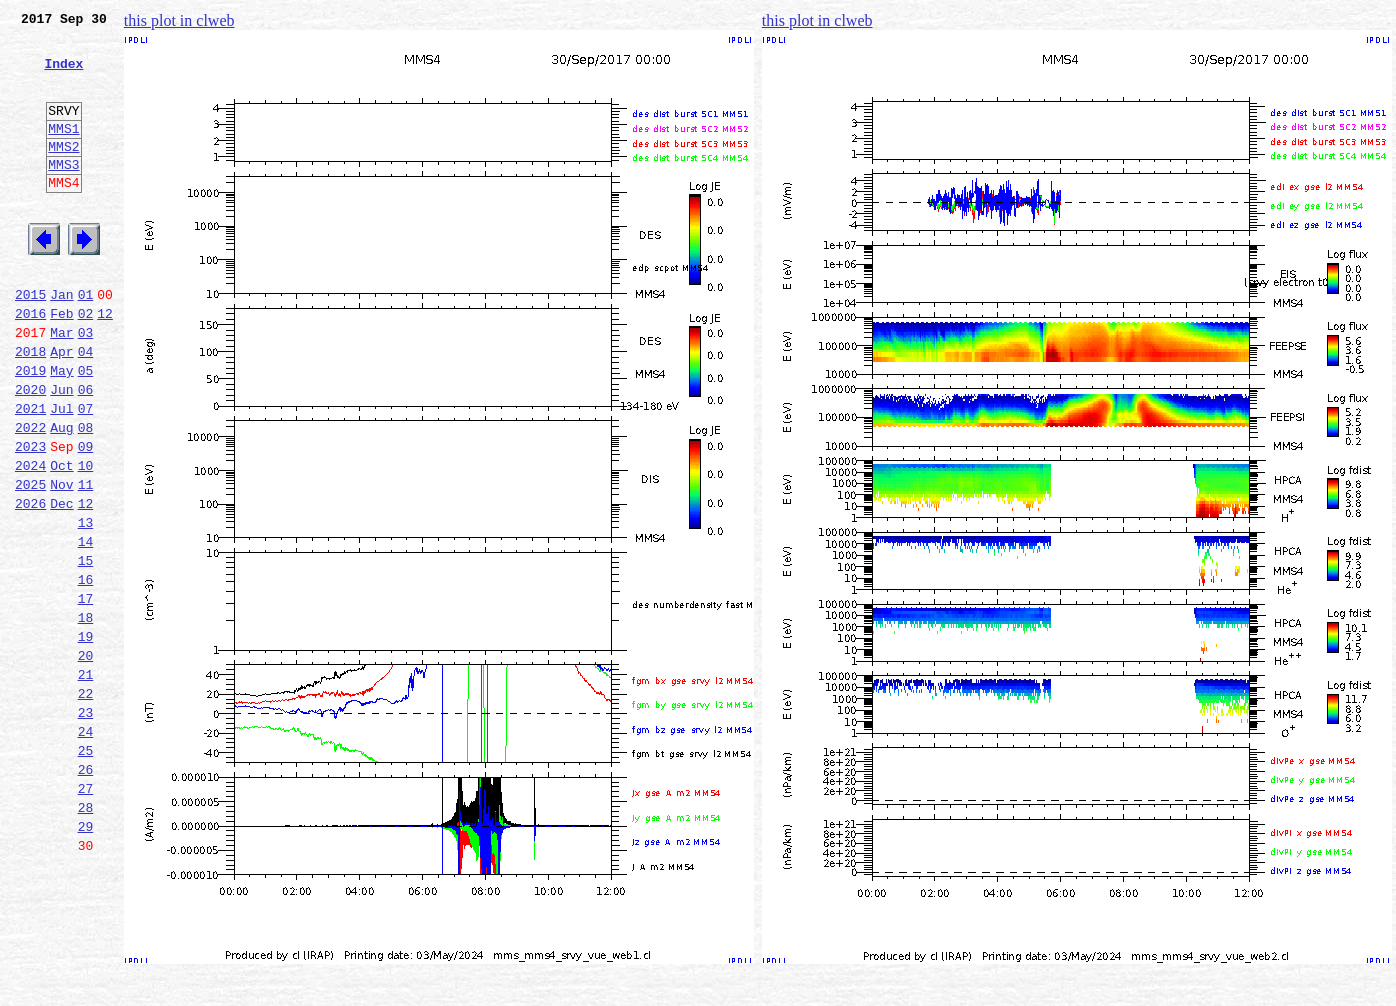  What do you see at coordinates (30, 584) in the screenshot?
I see `2026` at bounding box center [30, 584].